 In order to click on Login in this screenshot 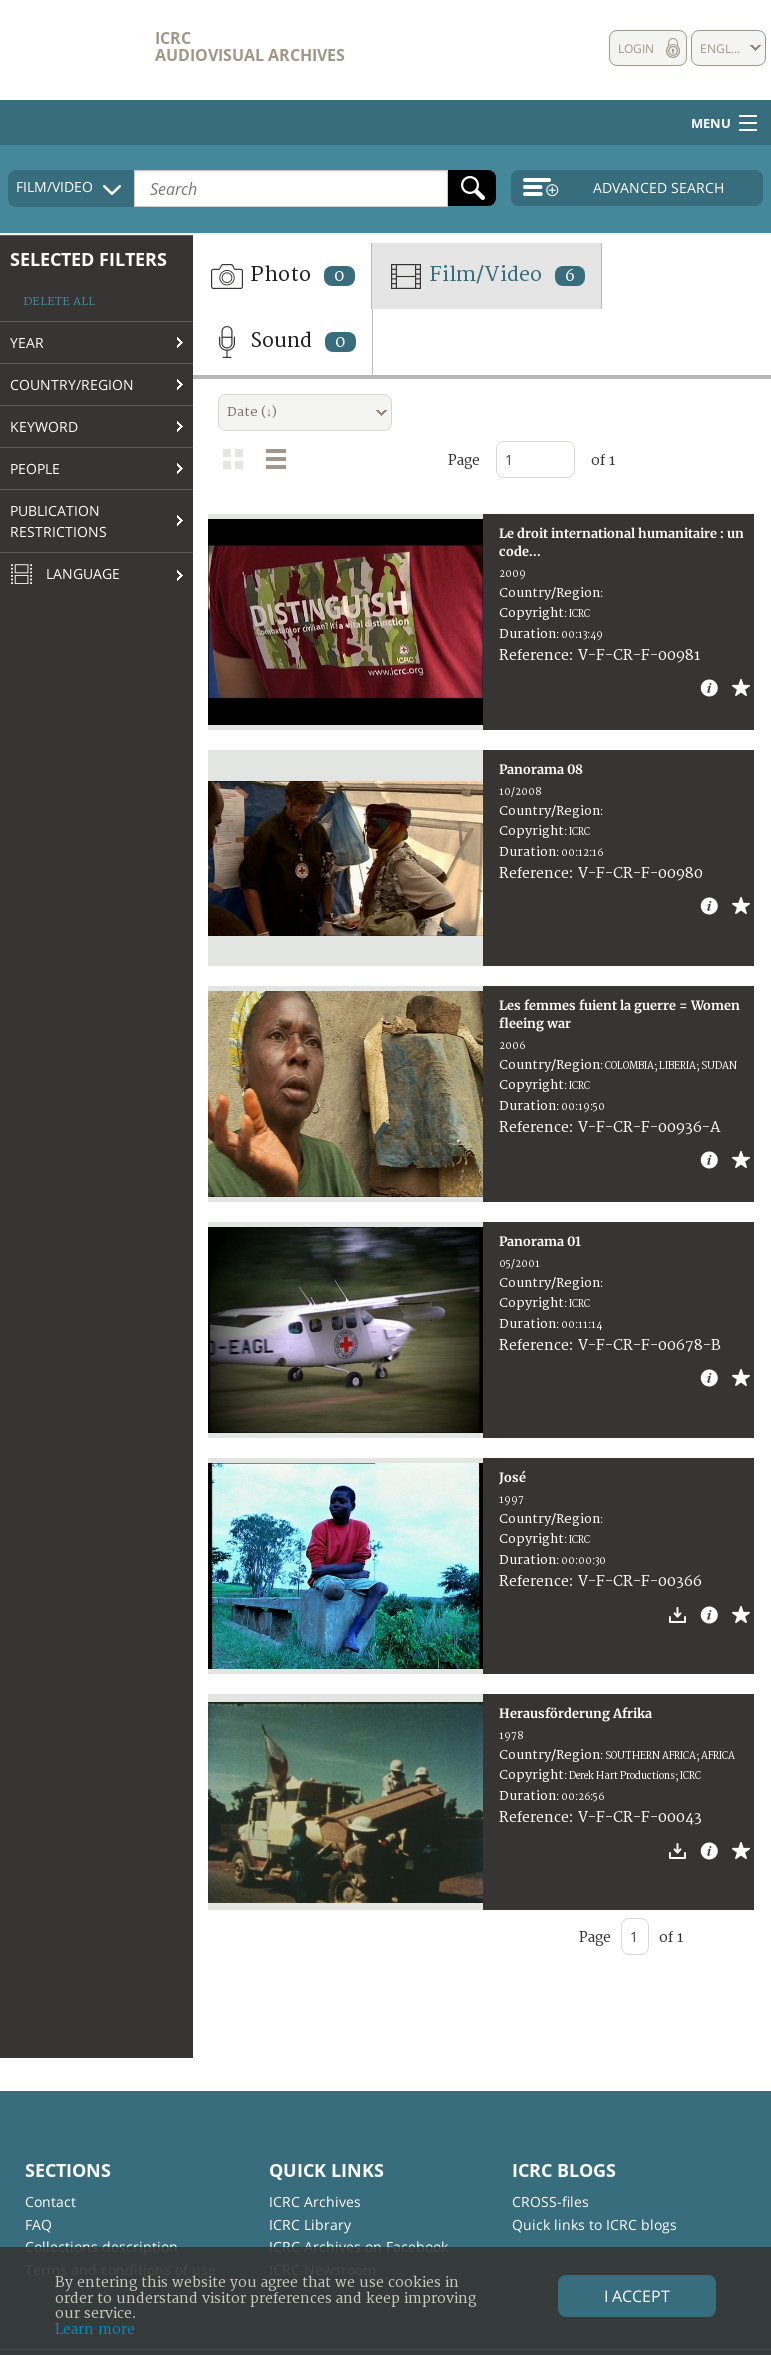, I will do `click(636, 48)`.